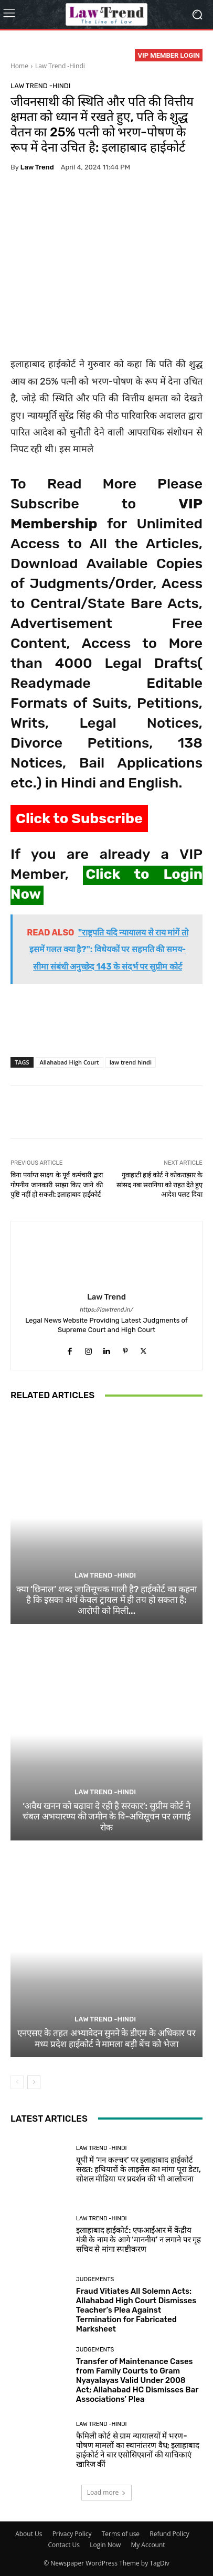 This screenshot has width=213, height=2576. What do you see at coordinates (17, 2082) in the screenshot?
I see `[prev-page]` at bounding box center [17, 2082].